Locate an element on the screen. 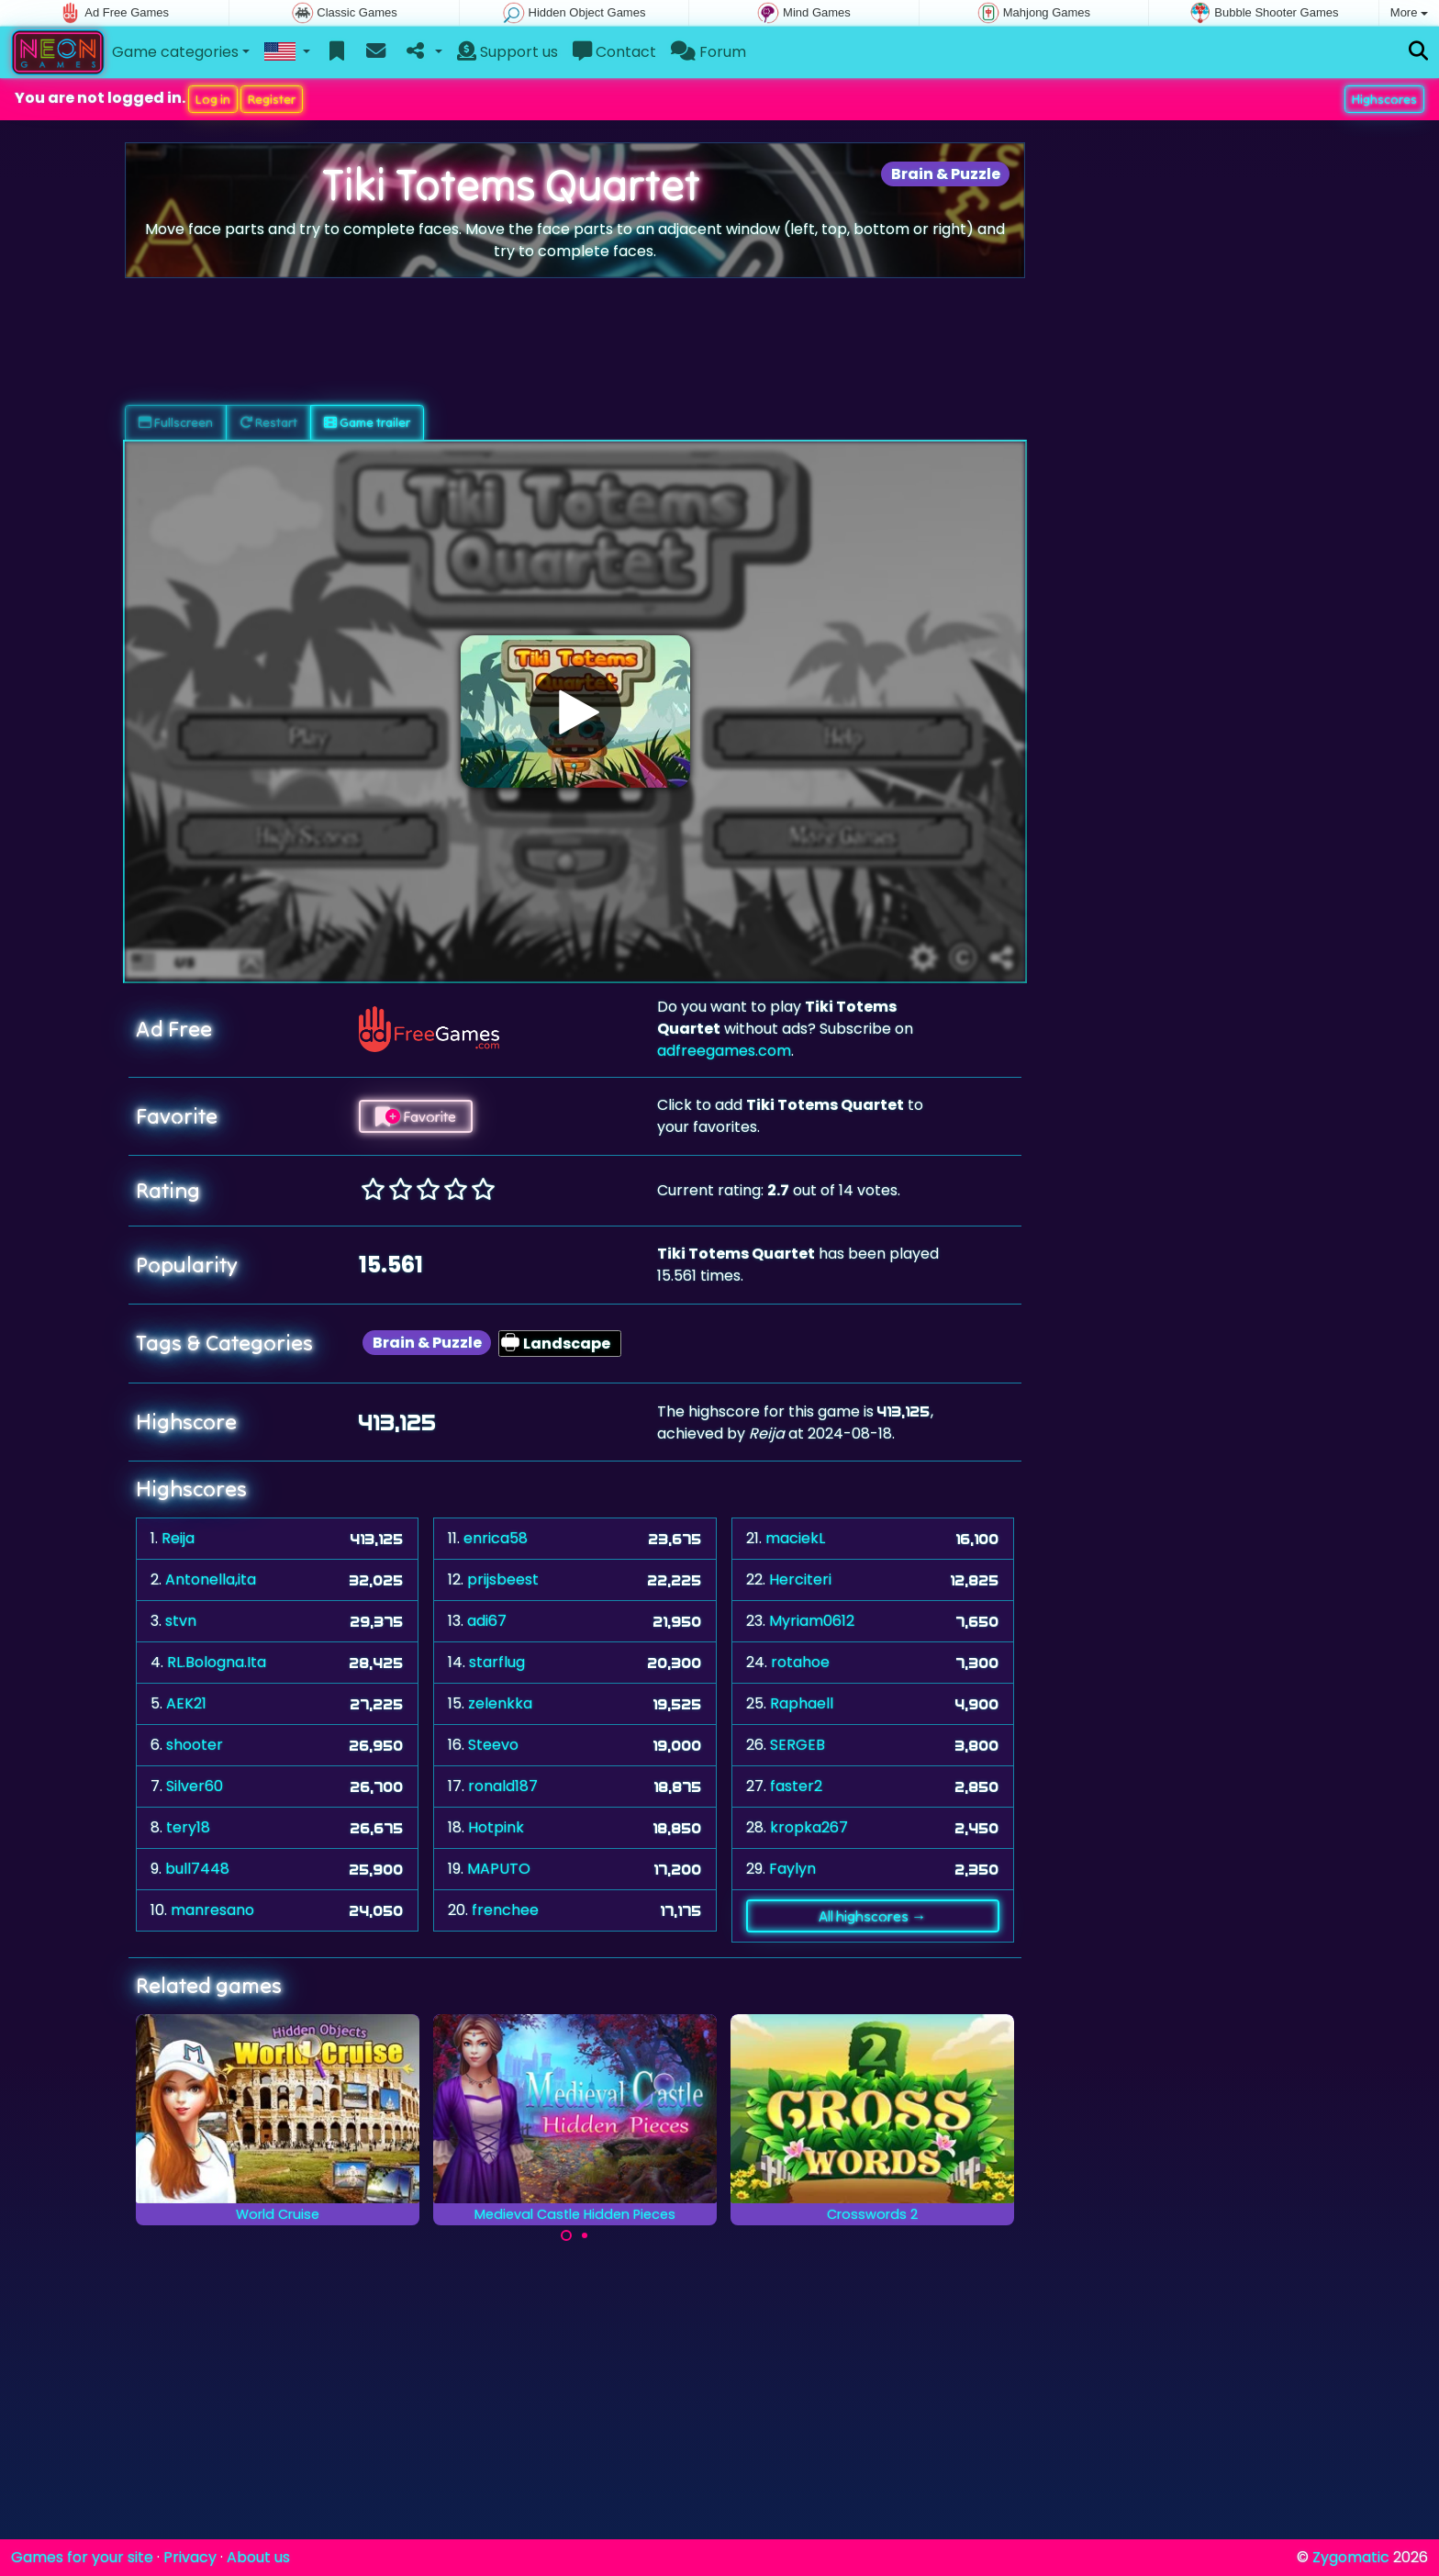 This screenshot has width=1439, height=2576. Log in is located at coordinates (212, 99).